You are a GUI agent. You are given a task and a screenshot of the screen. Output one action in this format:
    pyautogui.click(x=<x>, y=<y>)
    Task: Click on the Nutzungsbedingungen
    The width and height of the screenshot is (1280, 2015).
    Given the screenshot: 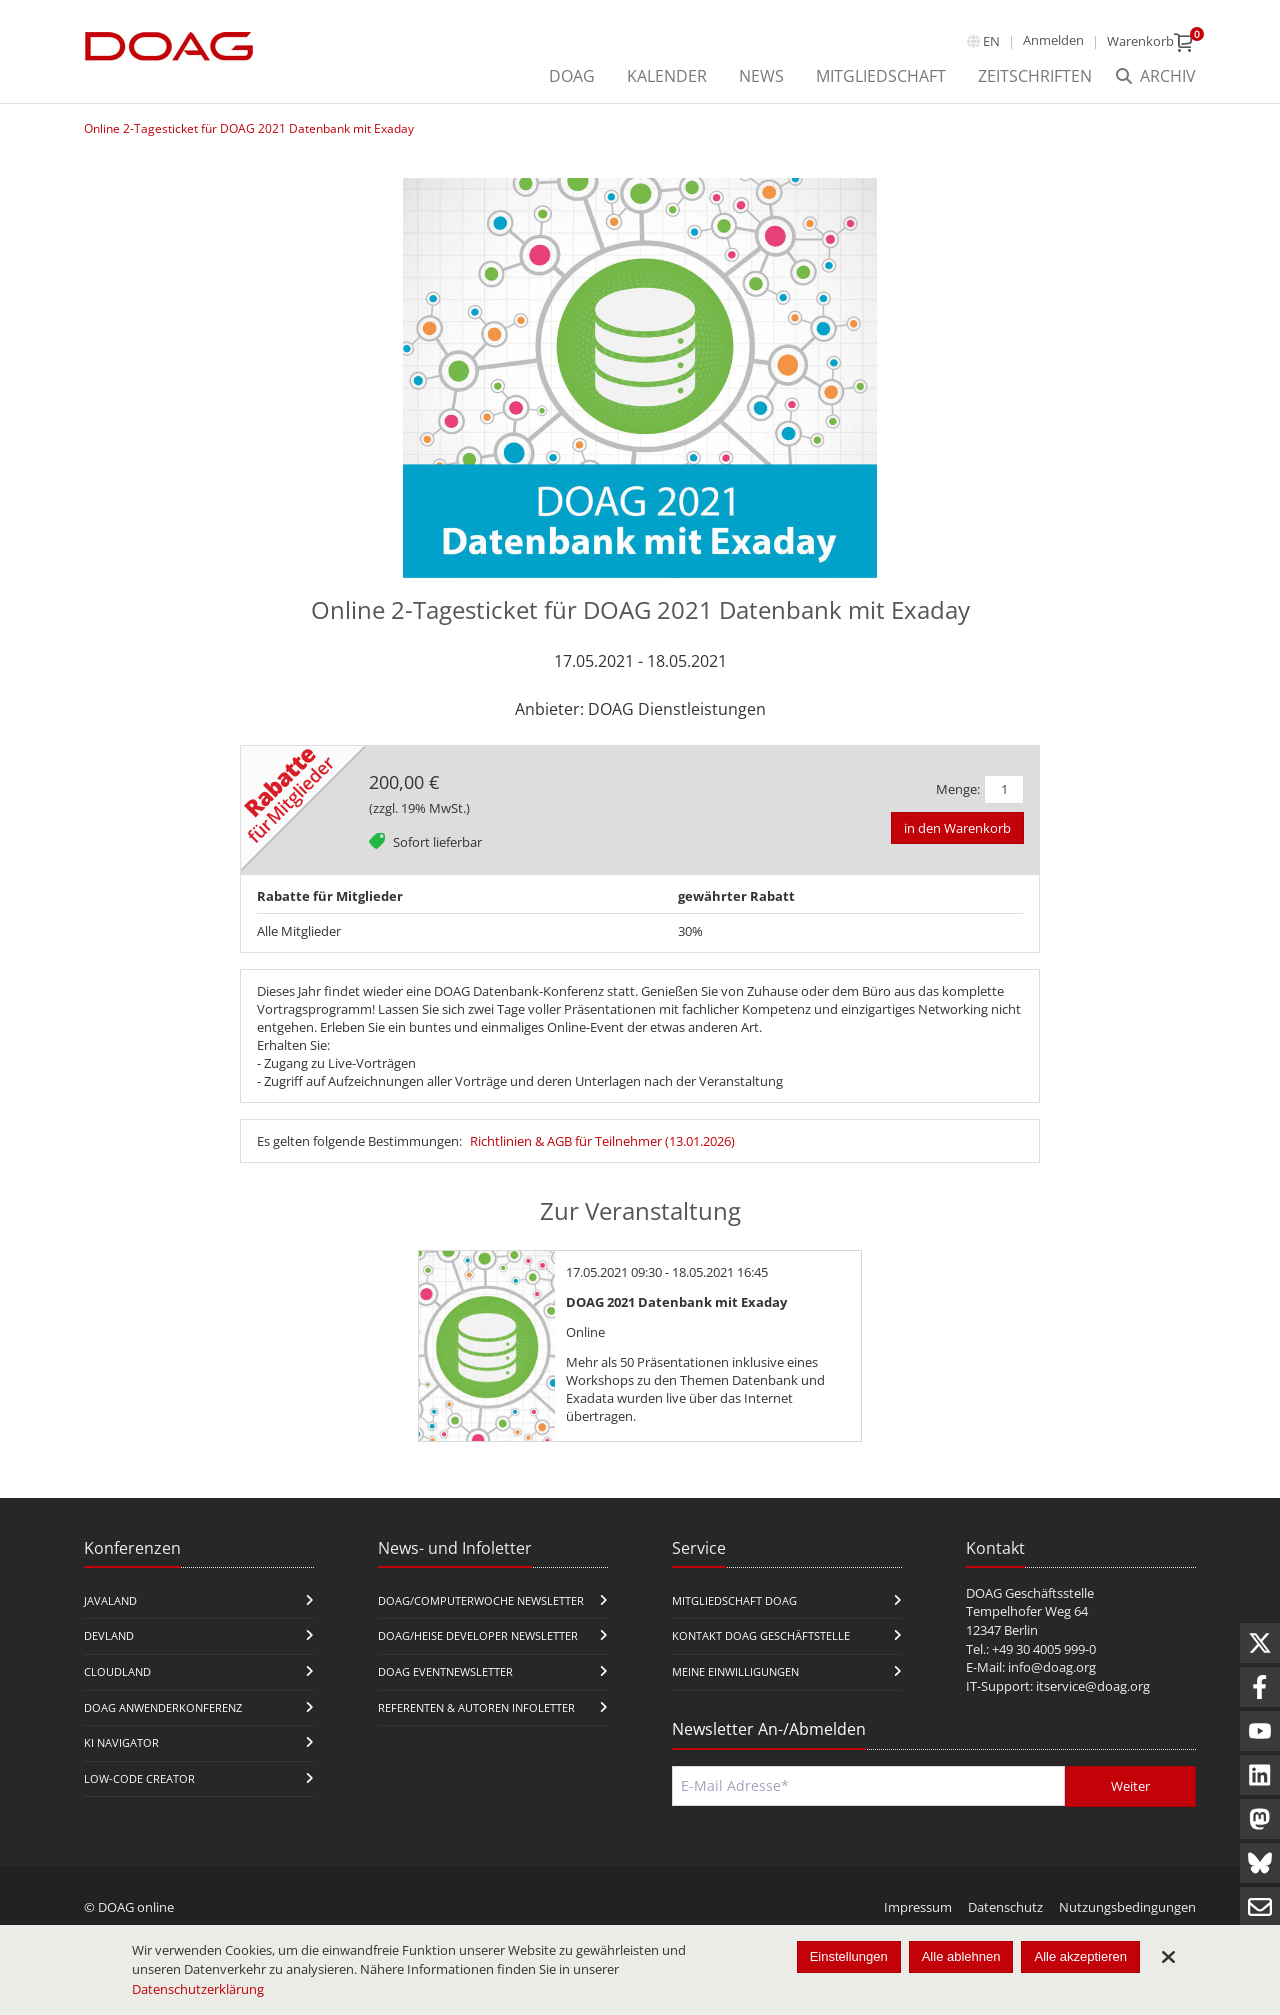 What is the action you would take?
    pyautogui.click(x=1127, y=1907)
    